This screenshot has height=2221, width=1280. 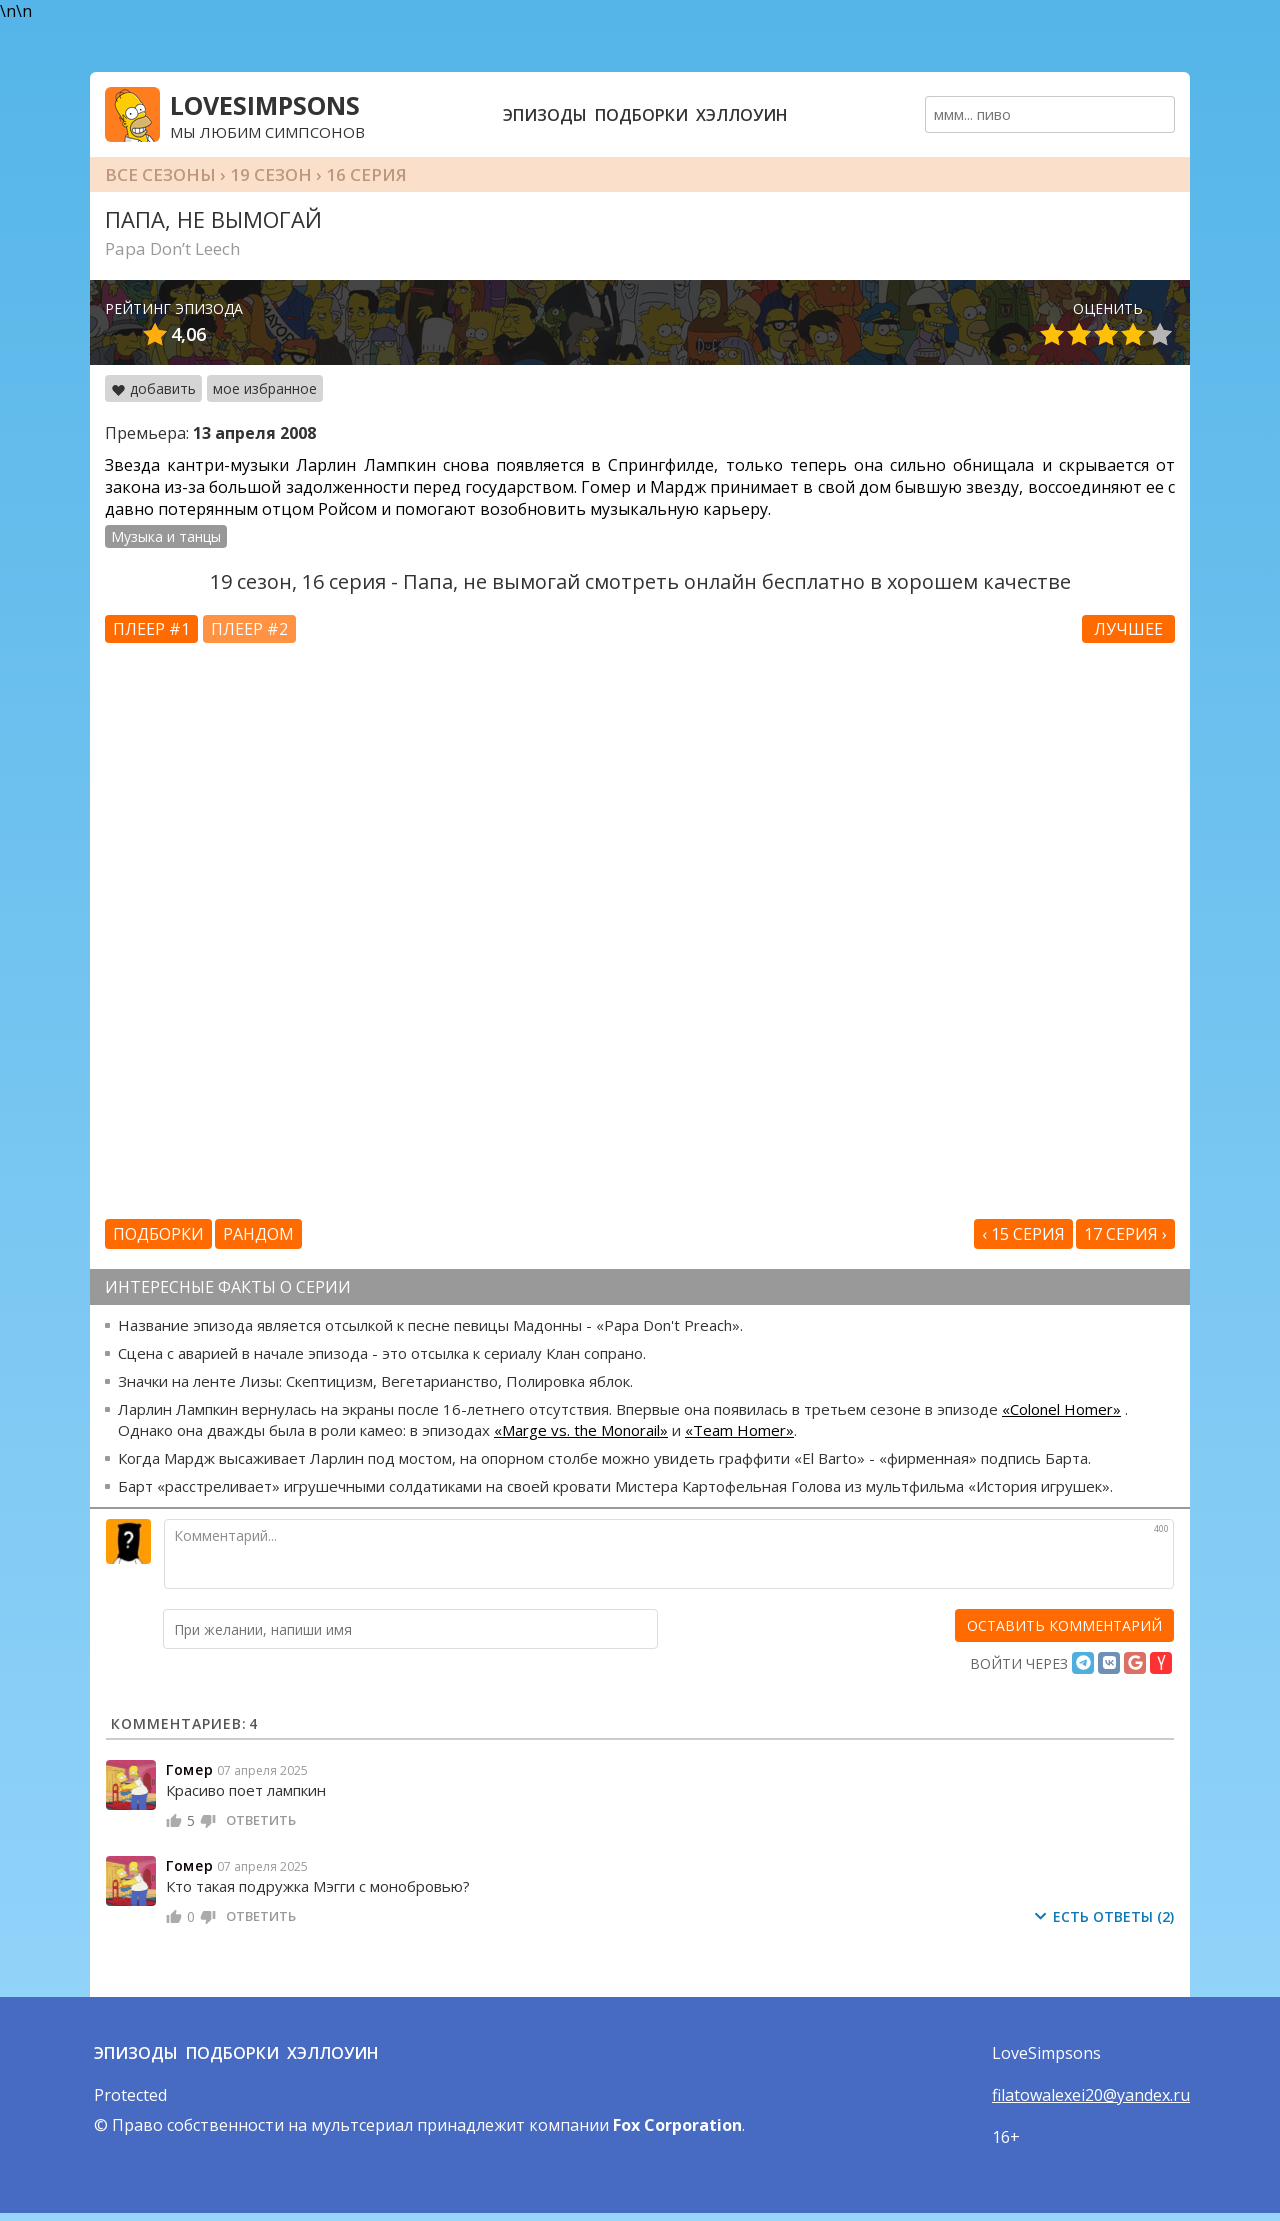 I want to click on Плеер #1, so click(x=151, y=629).